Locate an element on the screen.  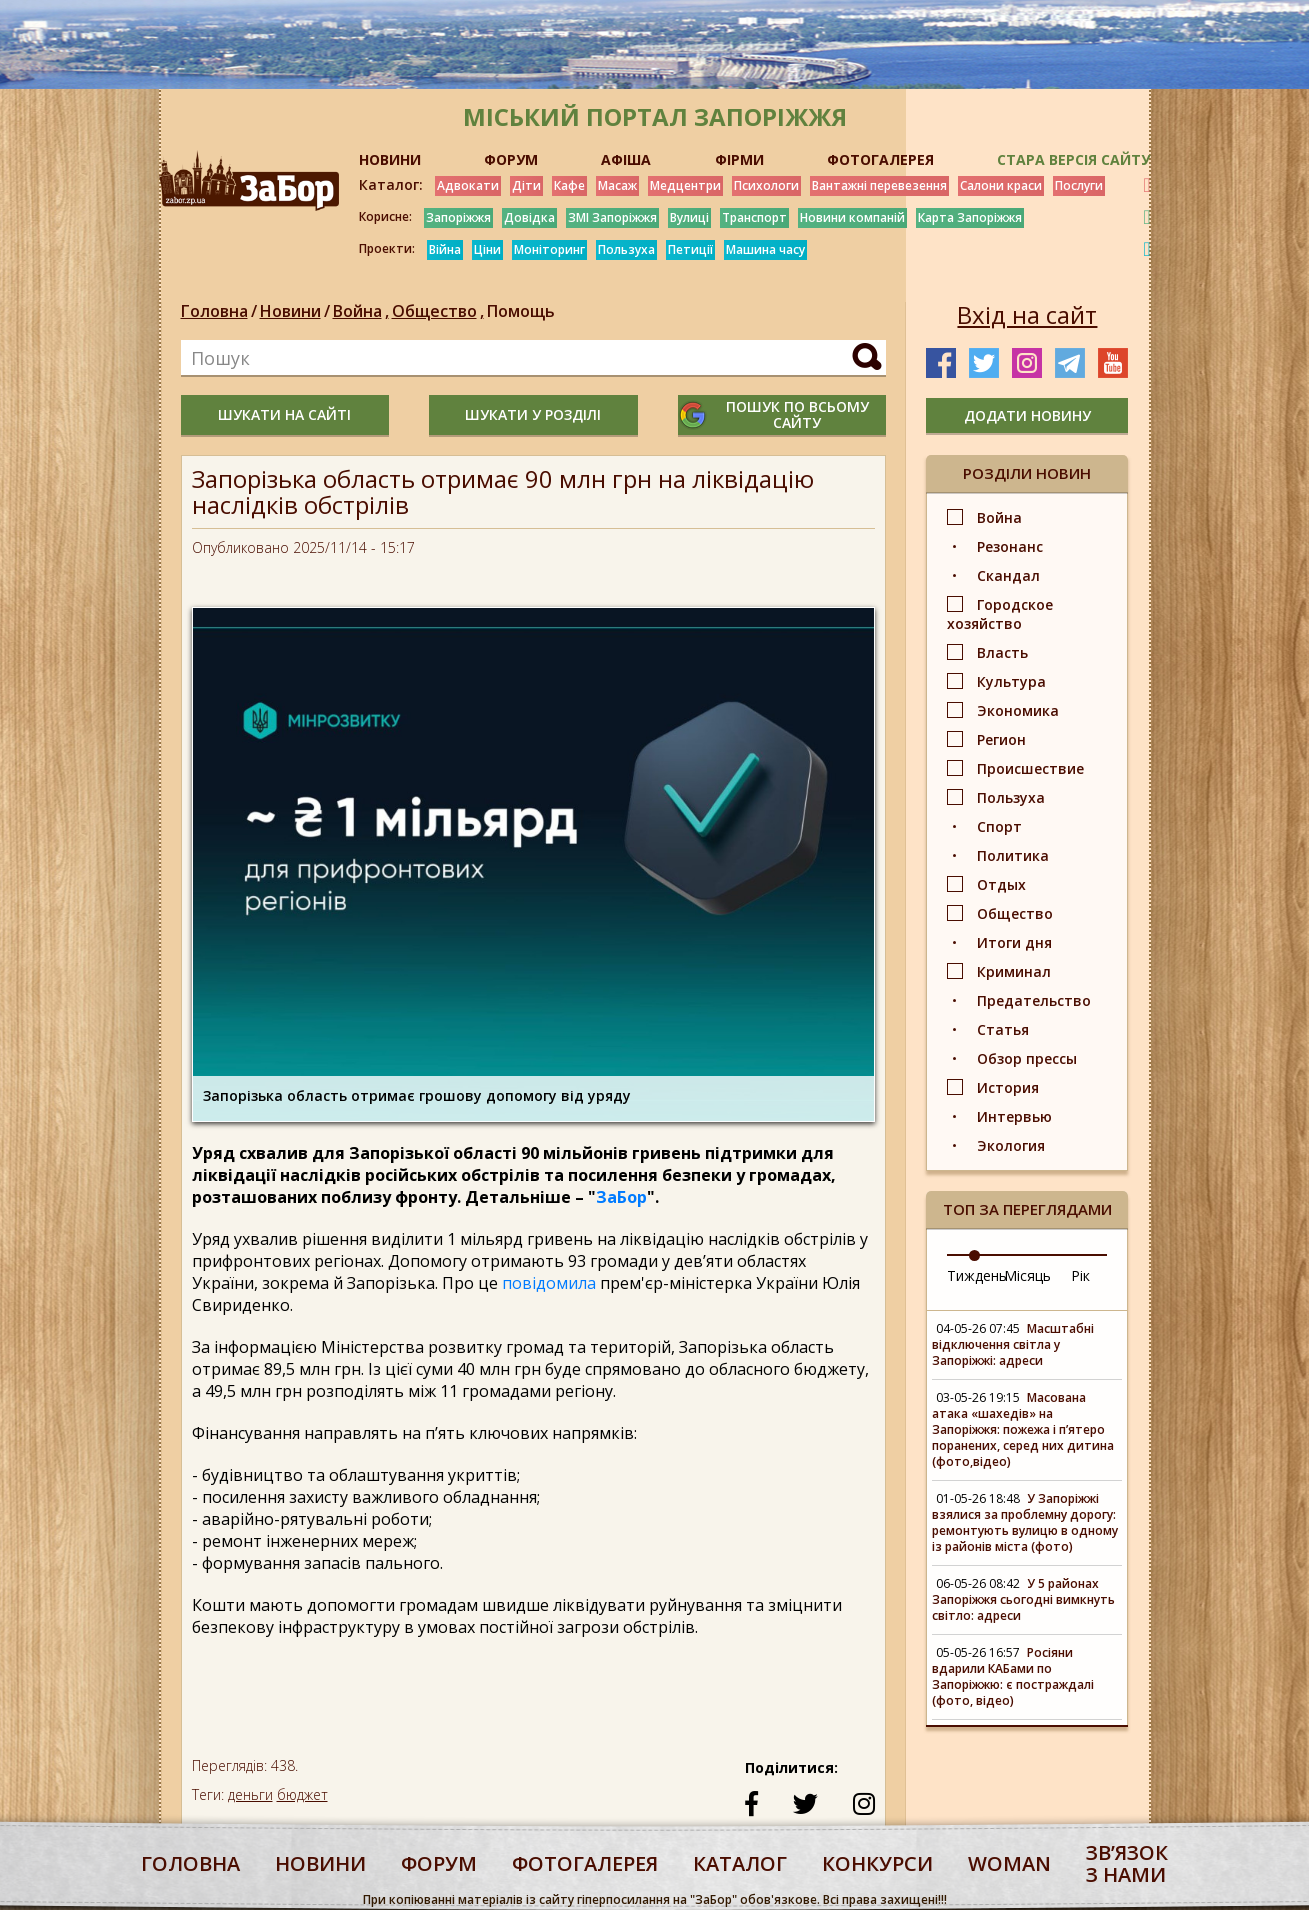
ЗаБор is located at coordinates (621, 1197).